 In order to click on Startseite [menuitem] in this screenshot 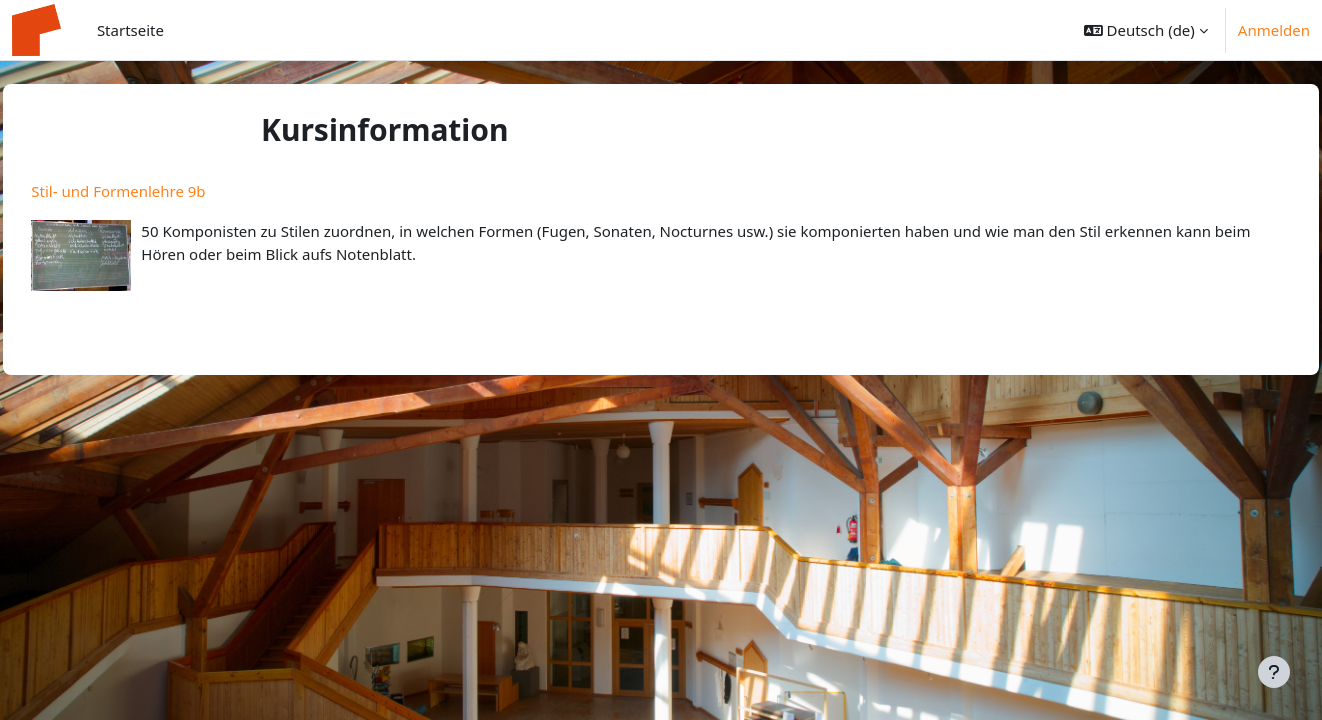, I will do `click(130, 30)`.